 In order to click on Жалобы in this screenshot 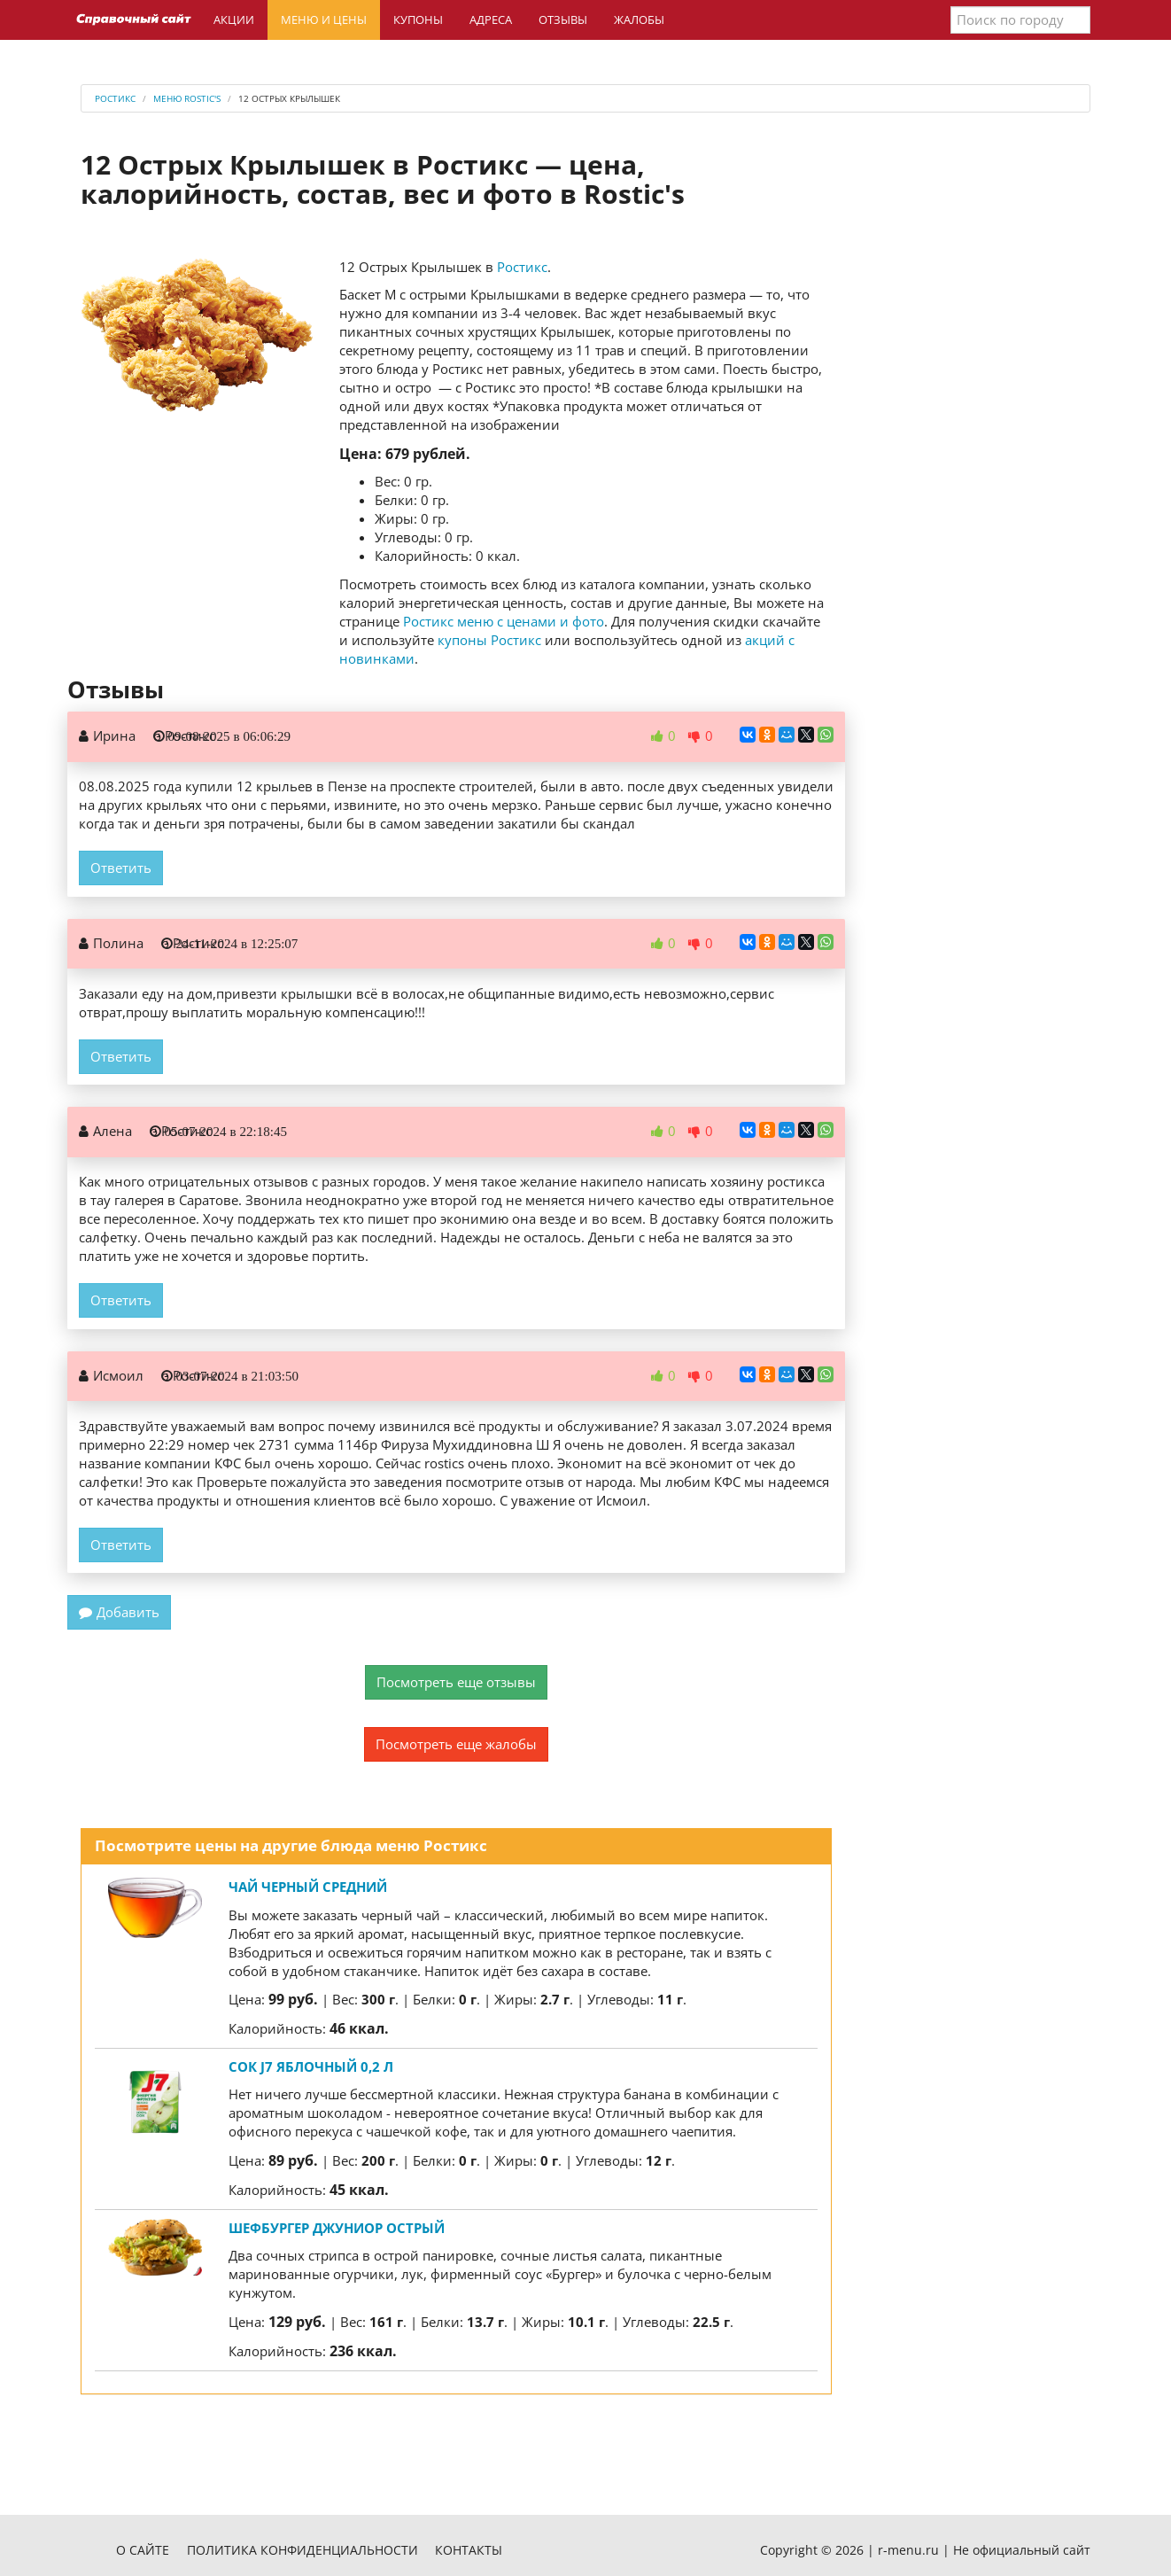, I will do `click(639, 19)`.